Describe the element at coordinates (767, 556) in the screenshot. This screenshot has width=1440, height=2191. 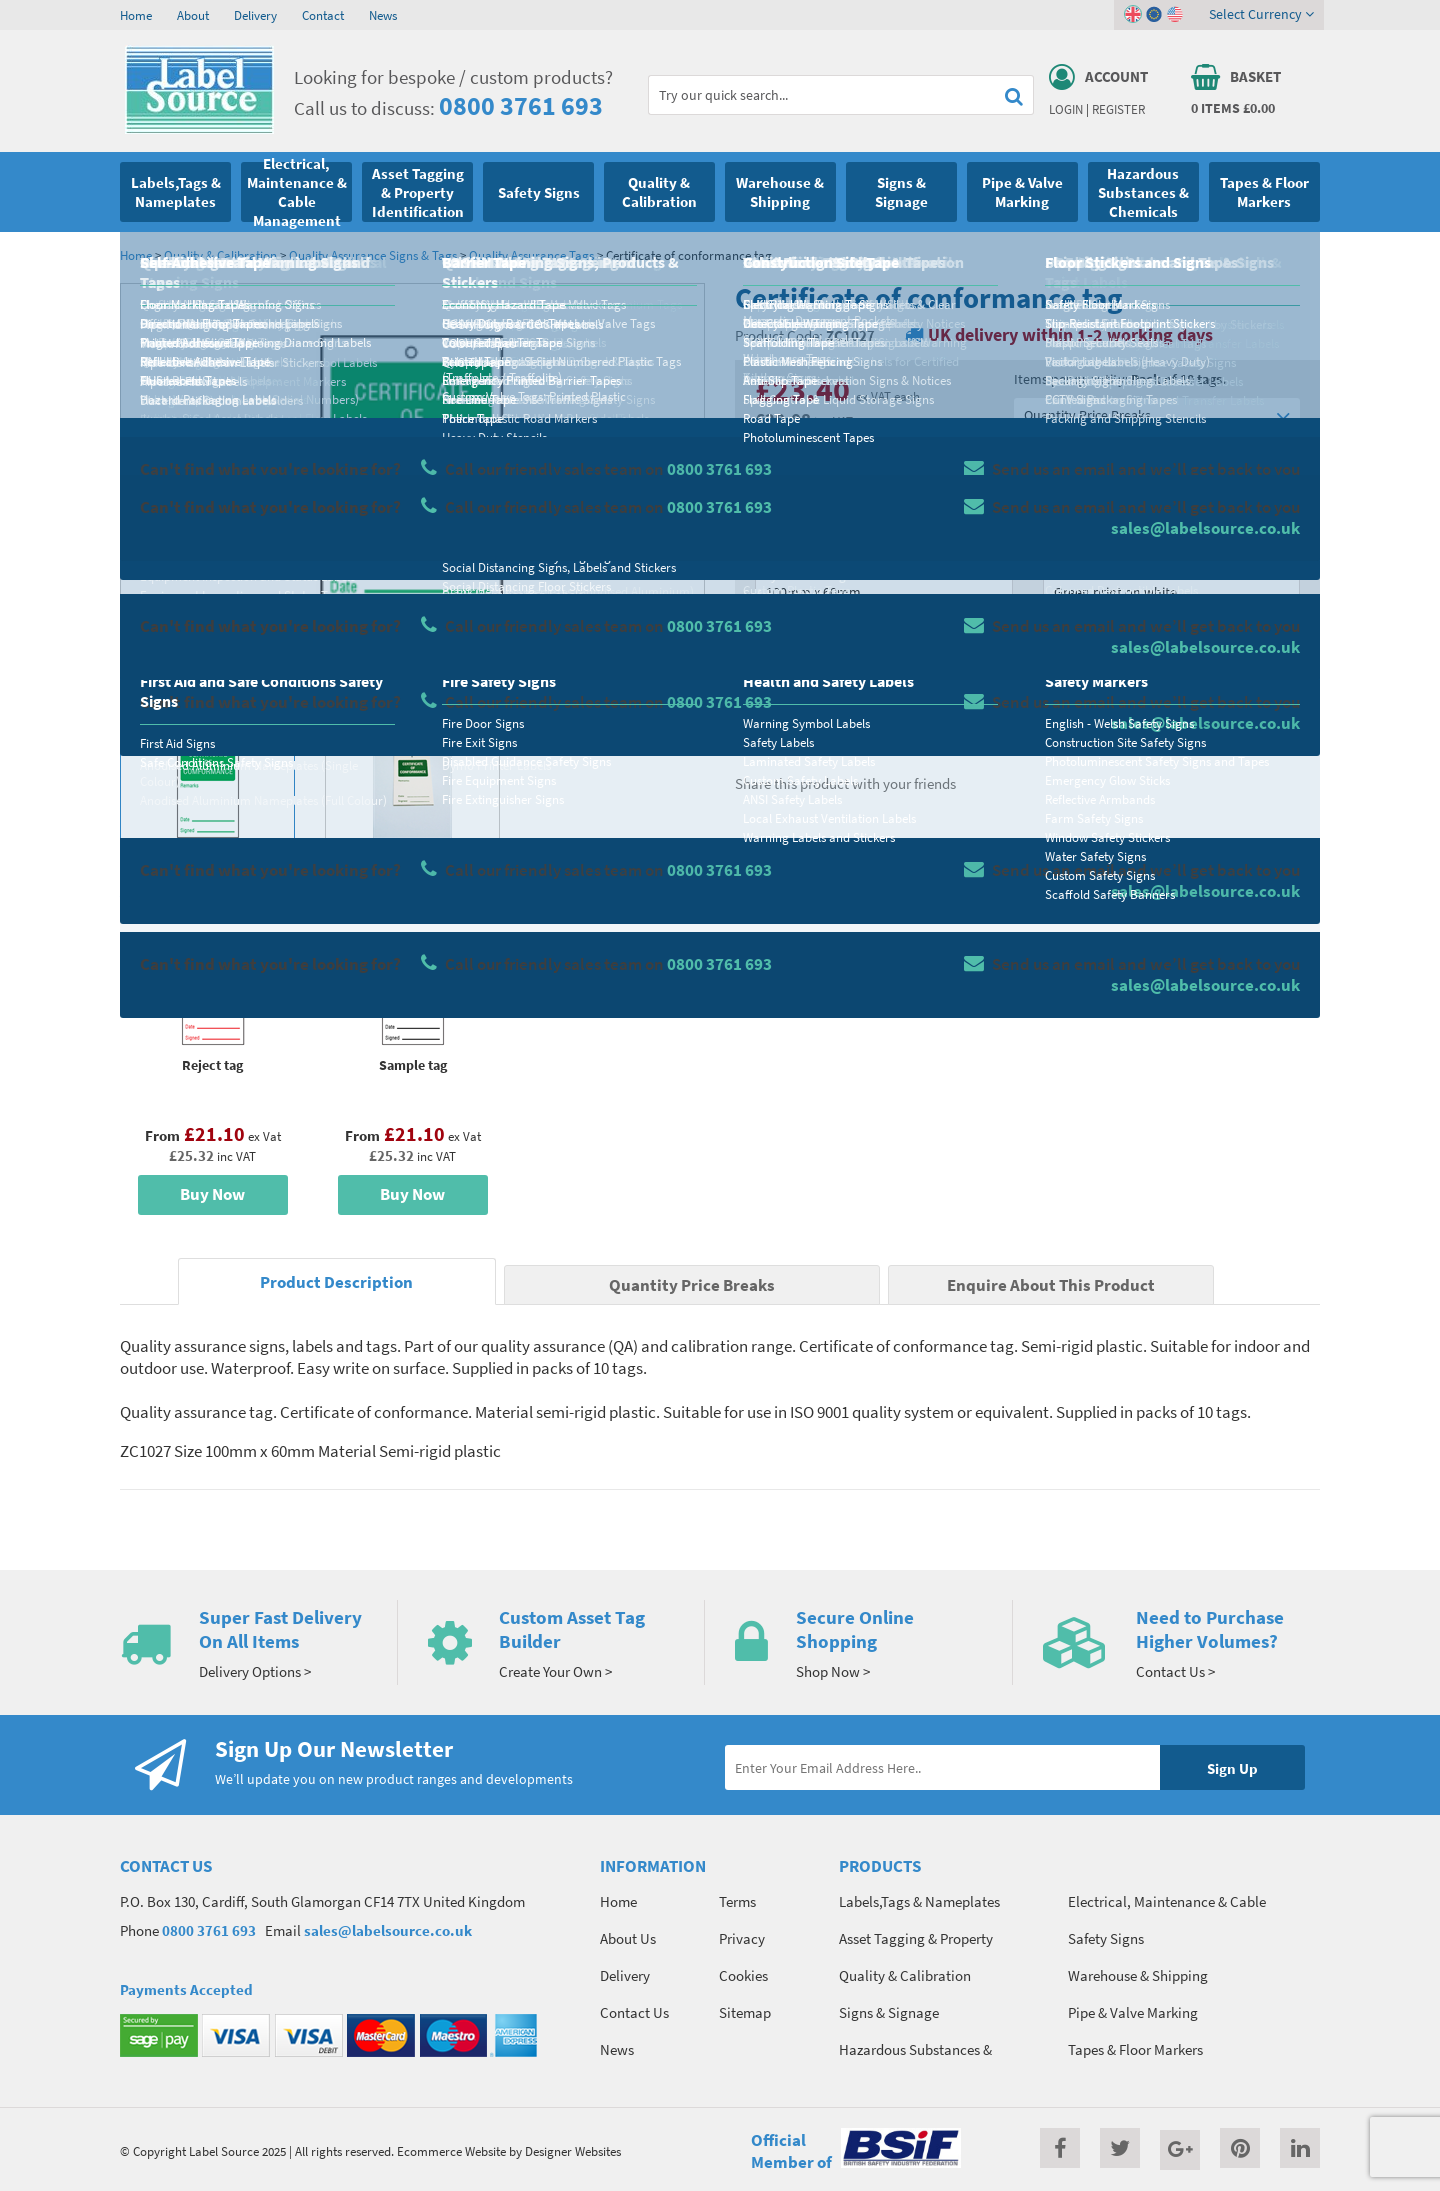
I see `Size` at that location.